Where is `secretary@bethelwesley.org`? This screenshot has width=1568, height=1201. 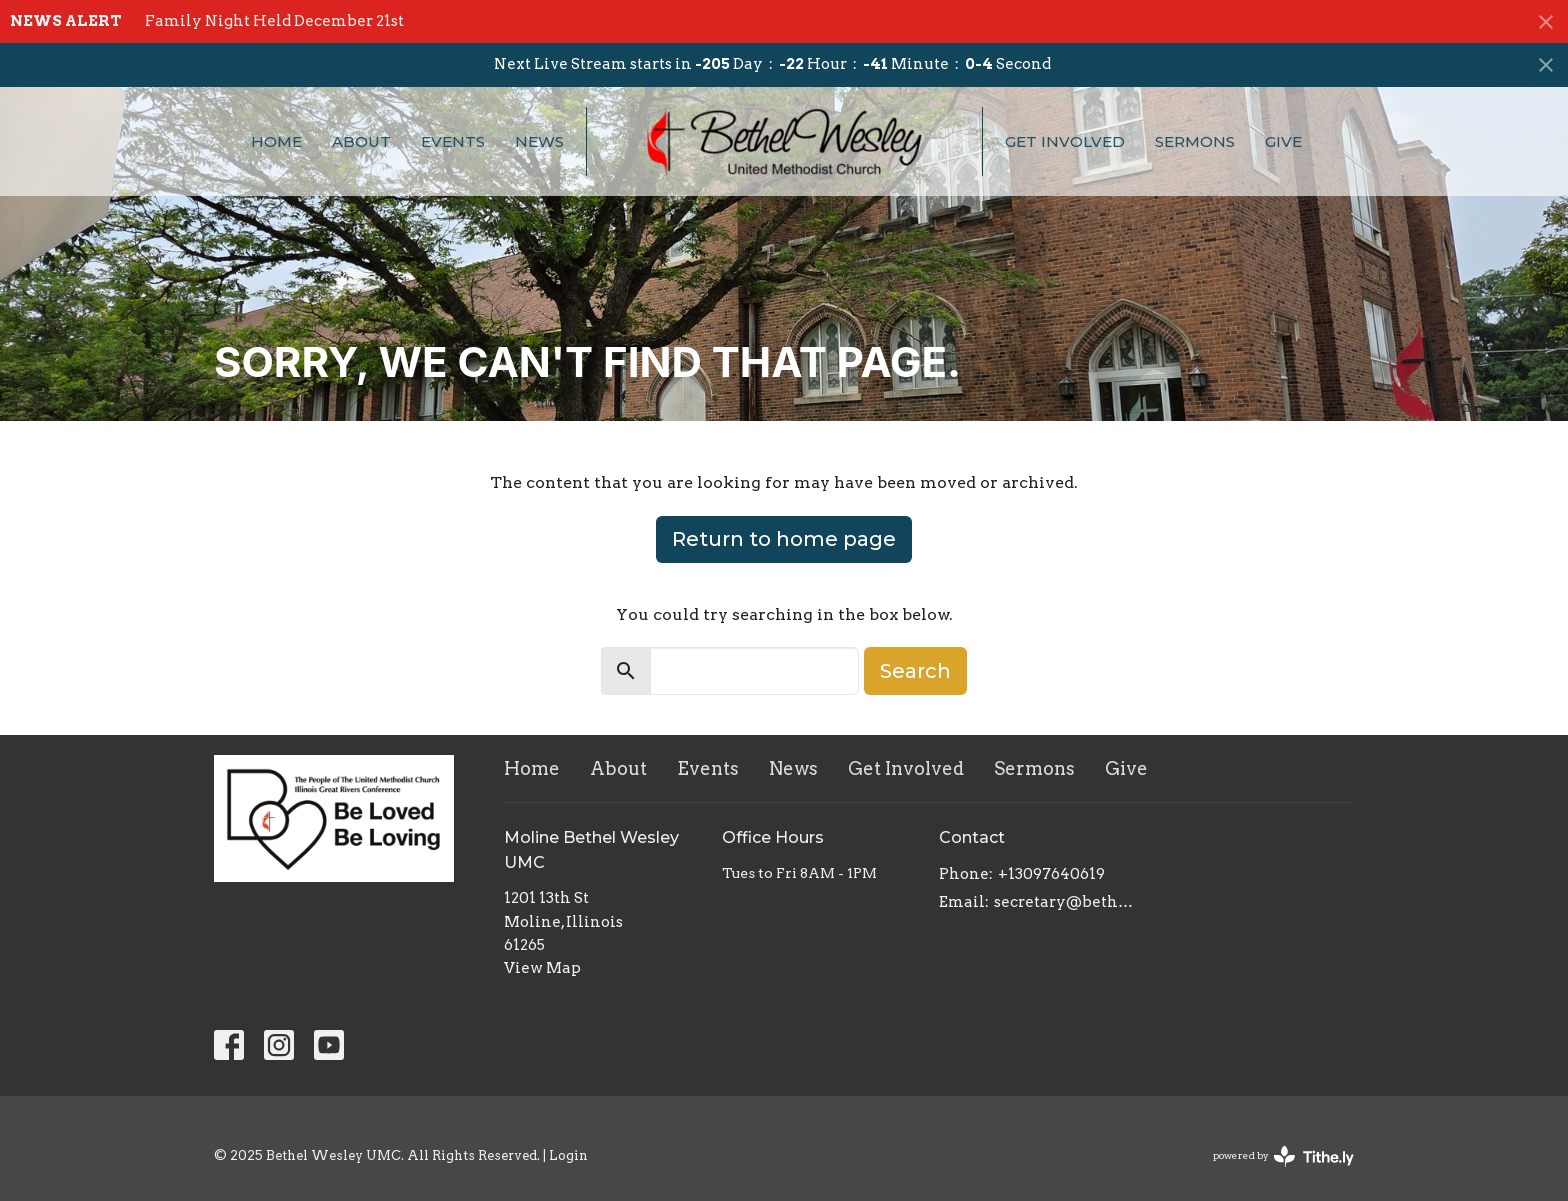
secretary@bethelwesley.org is located at coordinates (1065, 902).